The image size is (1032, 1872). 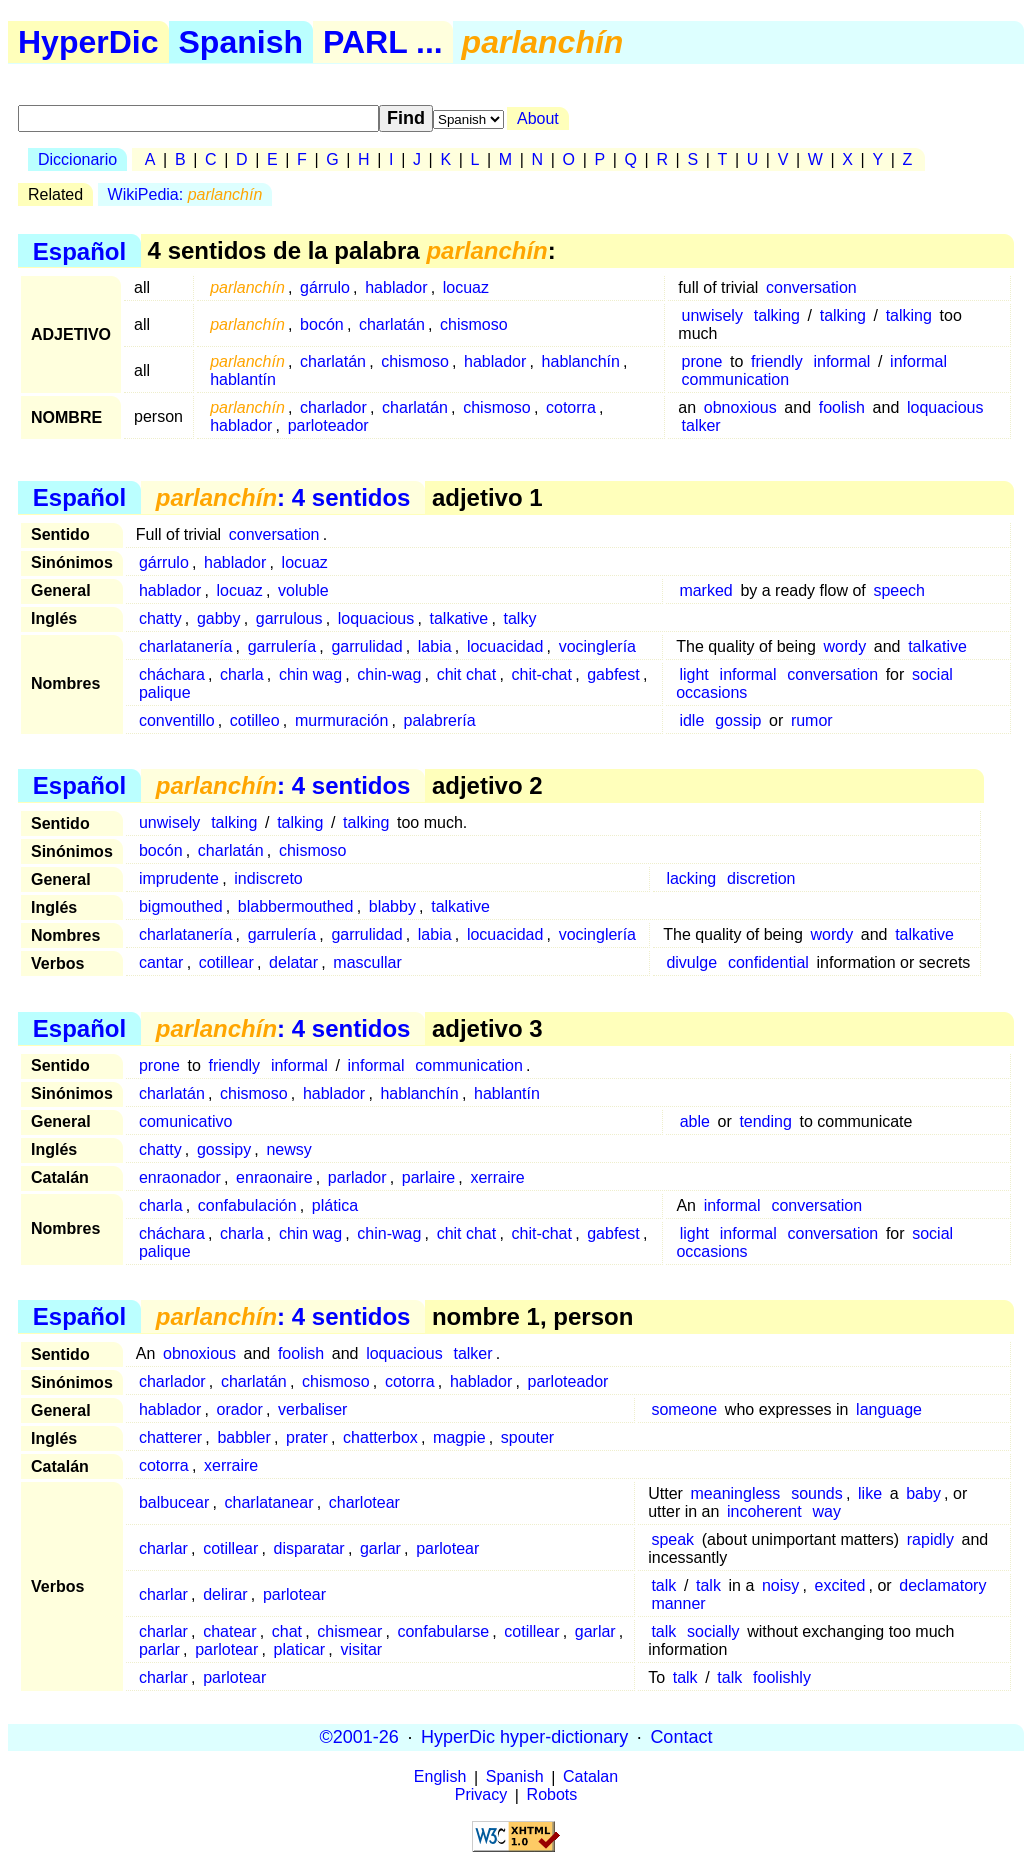 I want to click on meaningless, so click(x=736, y=1493).